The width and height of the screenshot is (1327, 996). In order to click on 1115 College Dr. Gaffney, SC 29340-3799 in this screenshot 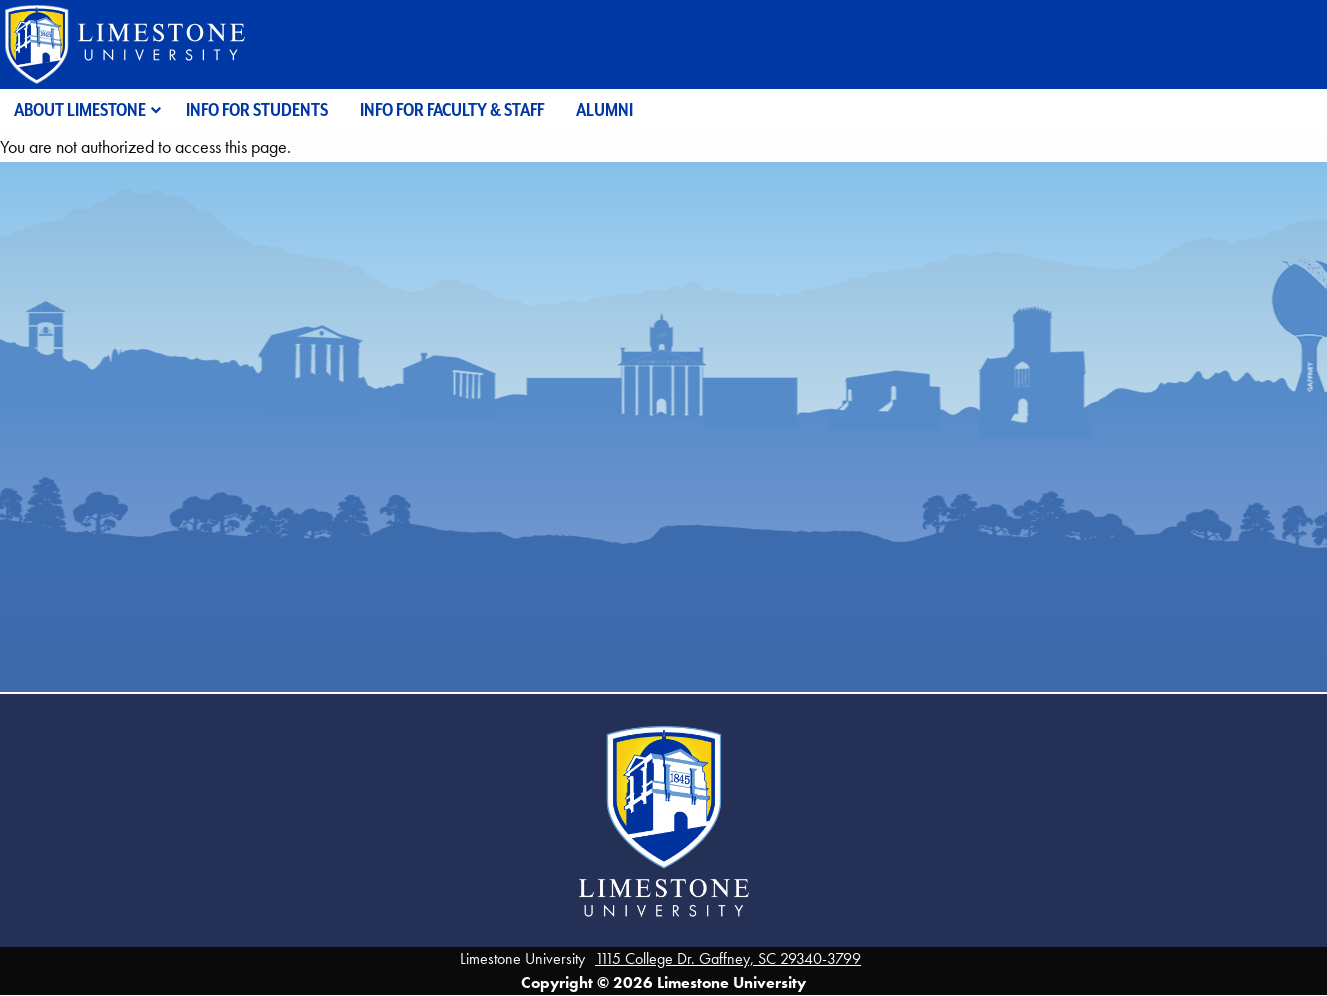, I will do `click(728, 958)`.